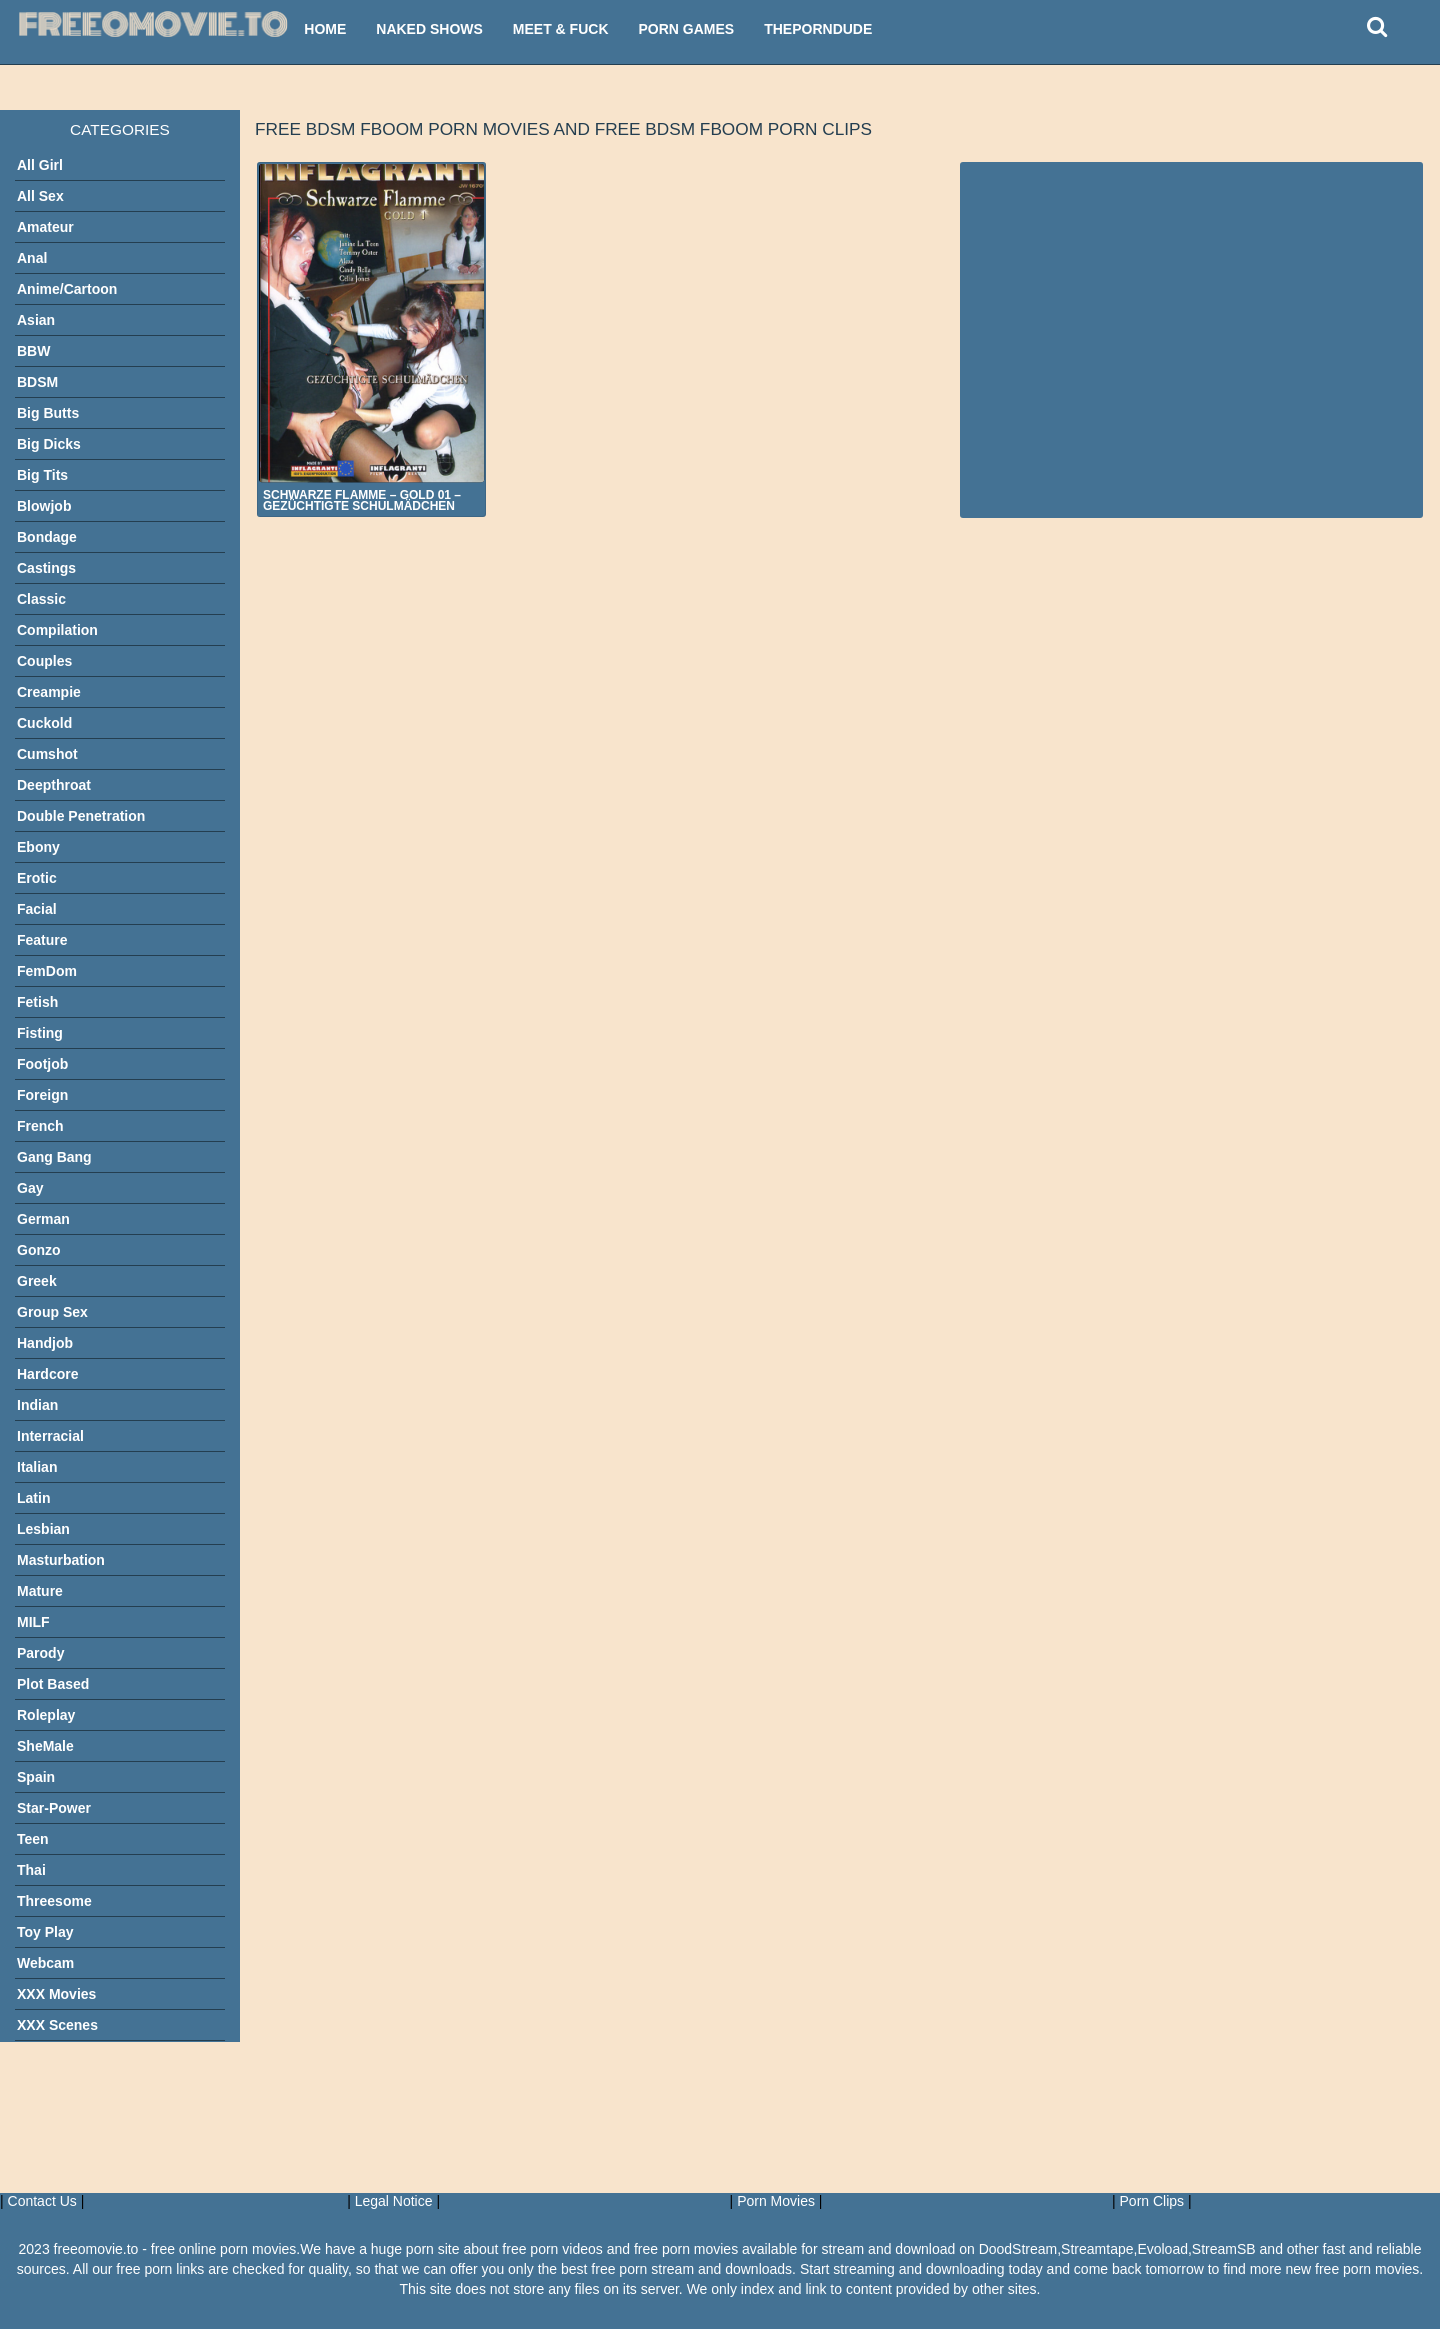 The width and height of the screenshot is (1440, 2329). Describe the element at coordinates (42, 1064) in the screenshot. I see `Footjob` at that location.